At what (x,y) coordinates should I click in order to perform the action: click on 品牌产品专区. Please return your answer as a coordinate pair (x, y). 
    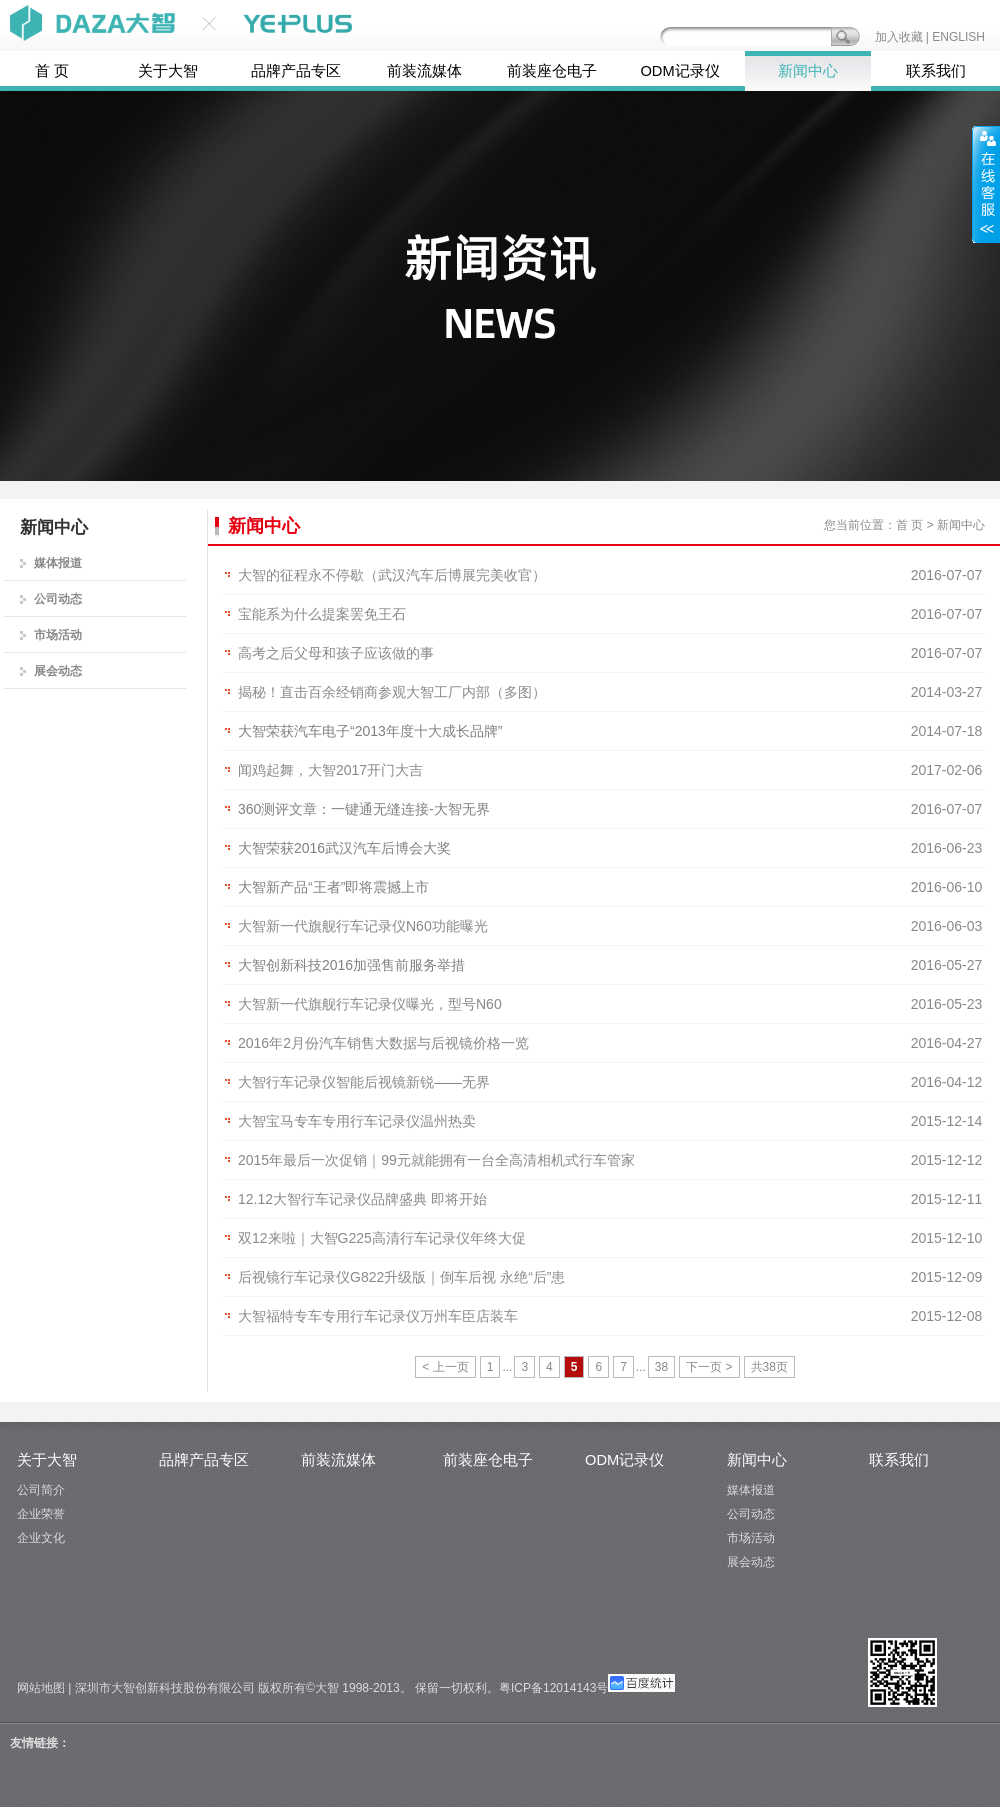
    Looking at the image, I should click on (296, 71).